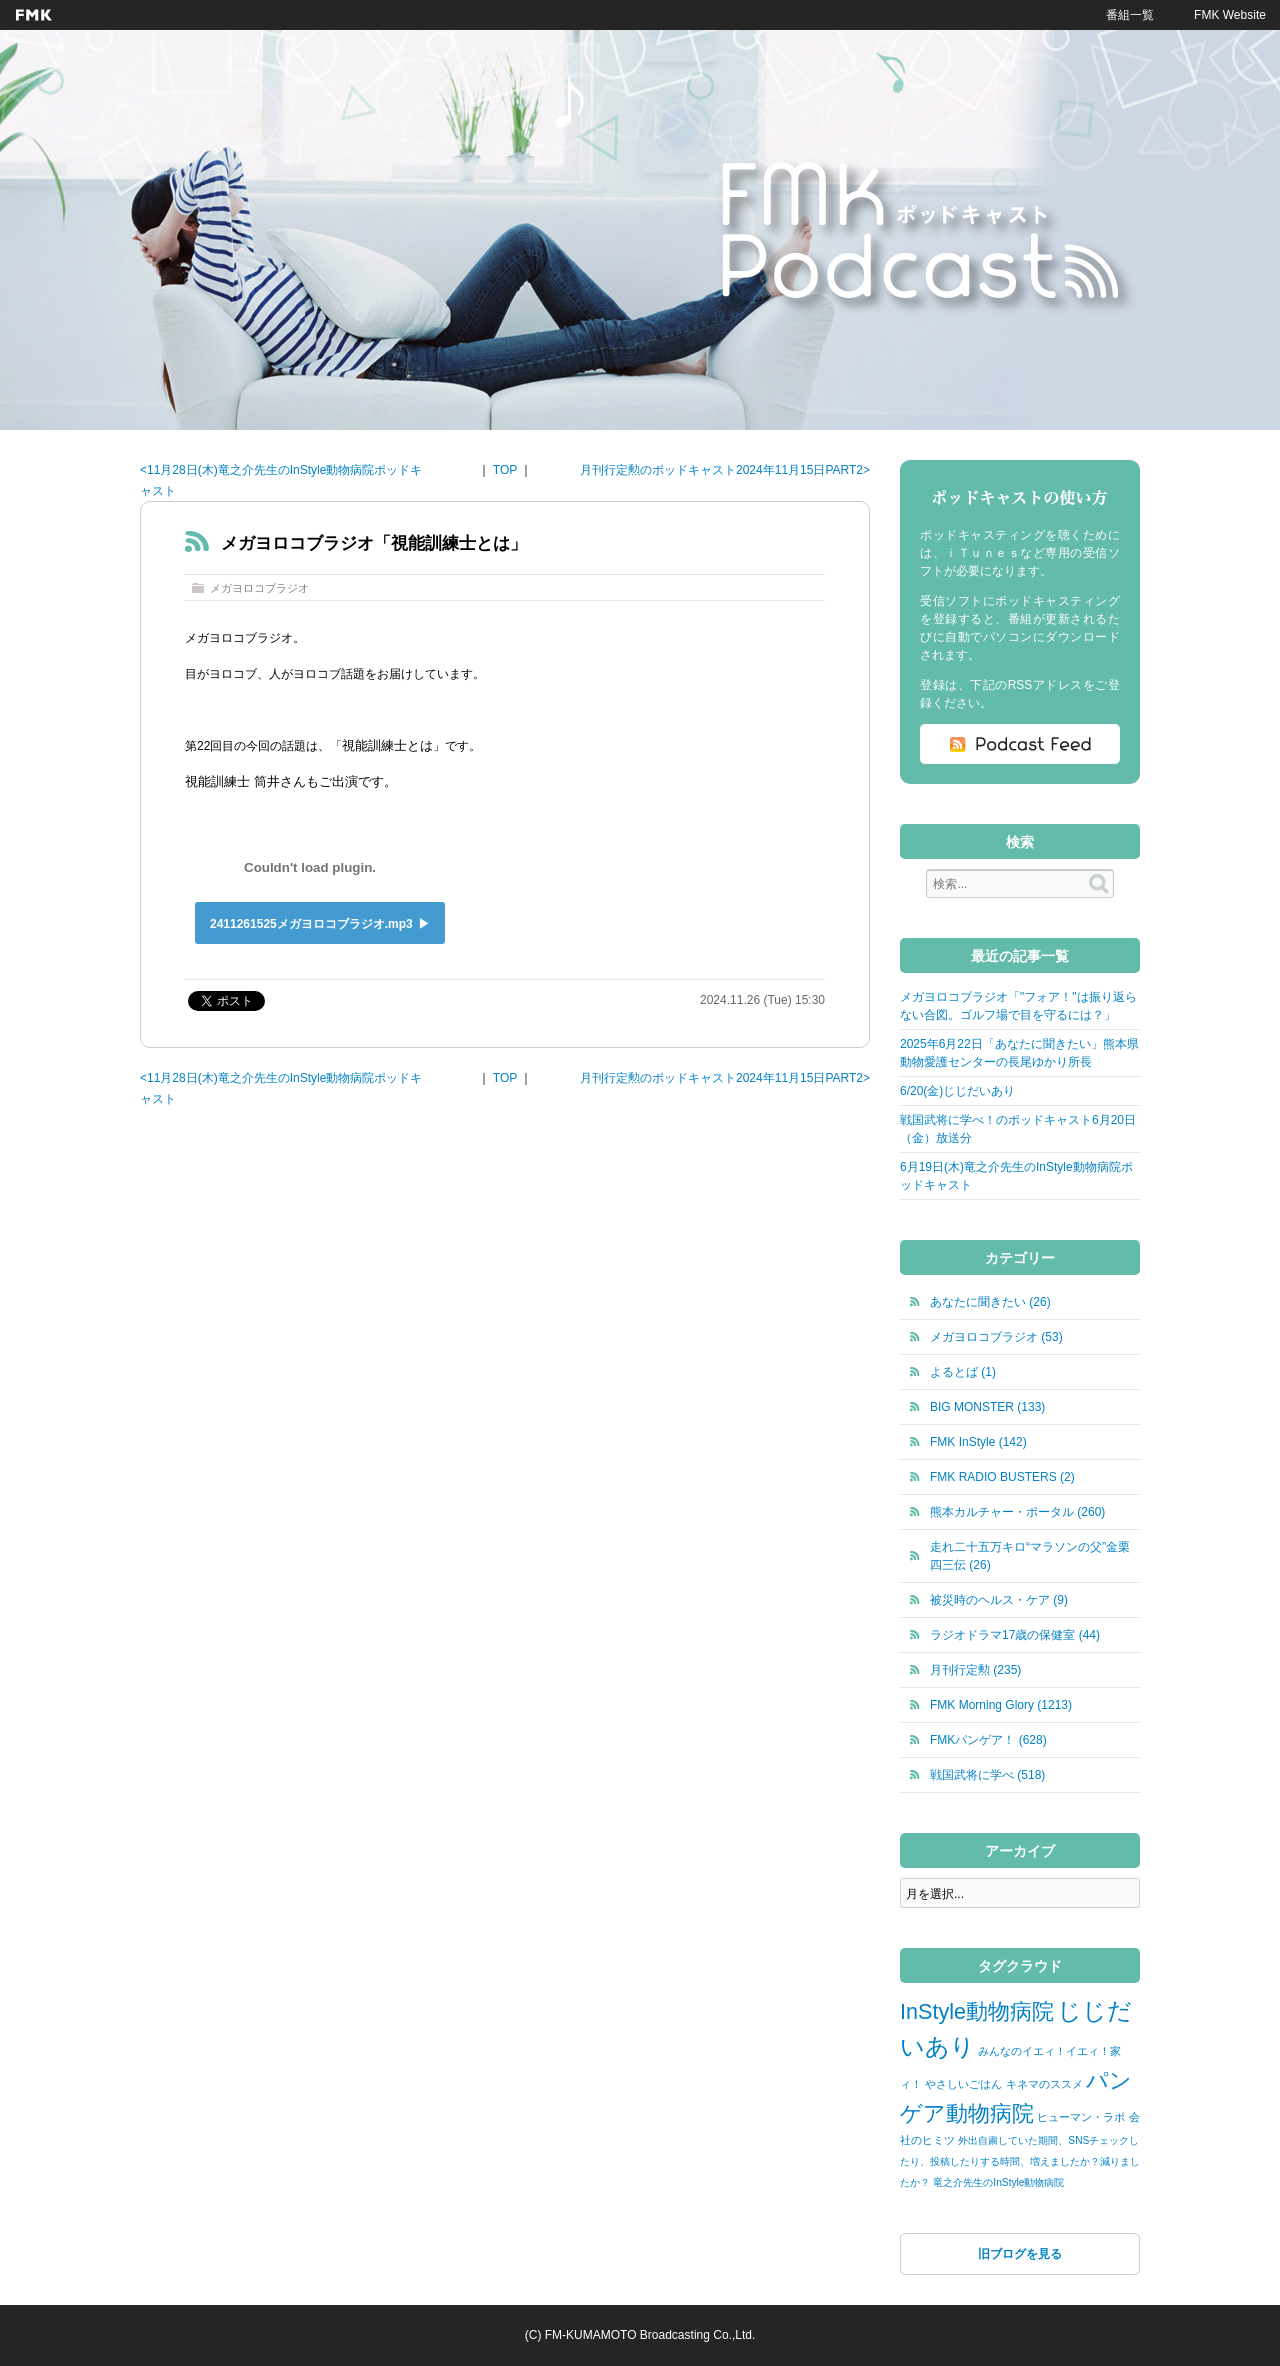  I want to click on InStyle動物病院, so click(977, 2011).